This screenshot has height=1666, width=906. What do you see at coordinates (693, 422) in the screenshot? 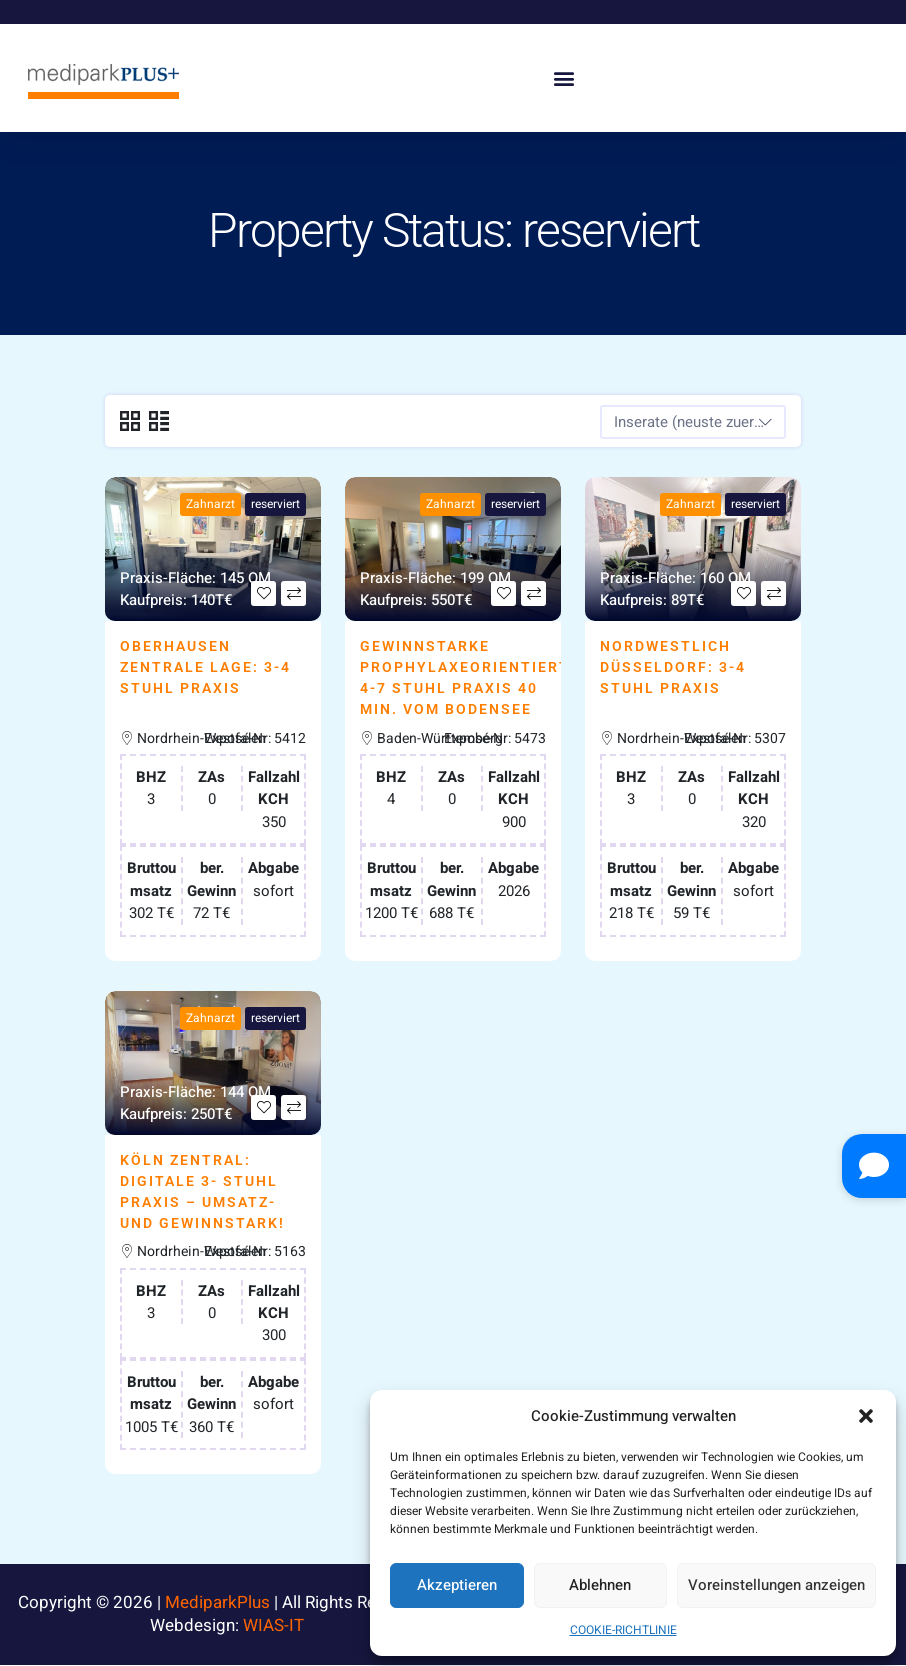
I see `Inserate (neuste zuerst) [textbox]` at bounding box center [693, 422].